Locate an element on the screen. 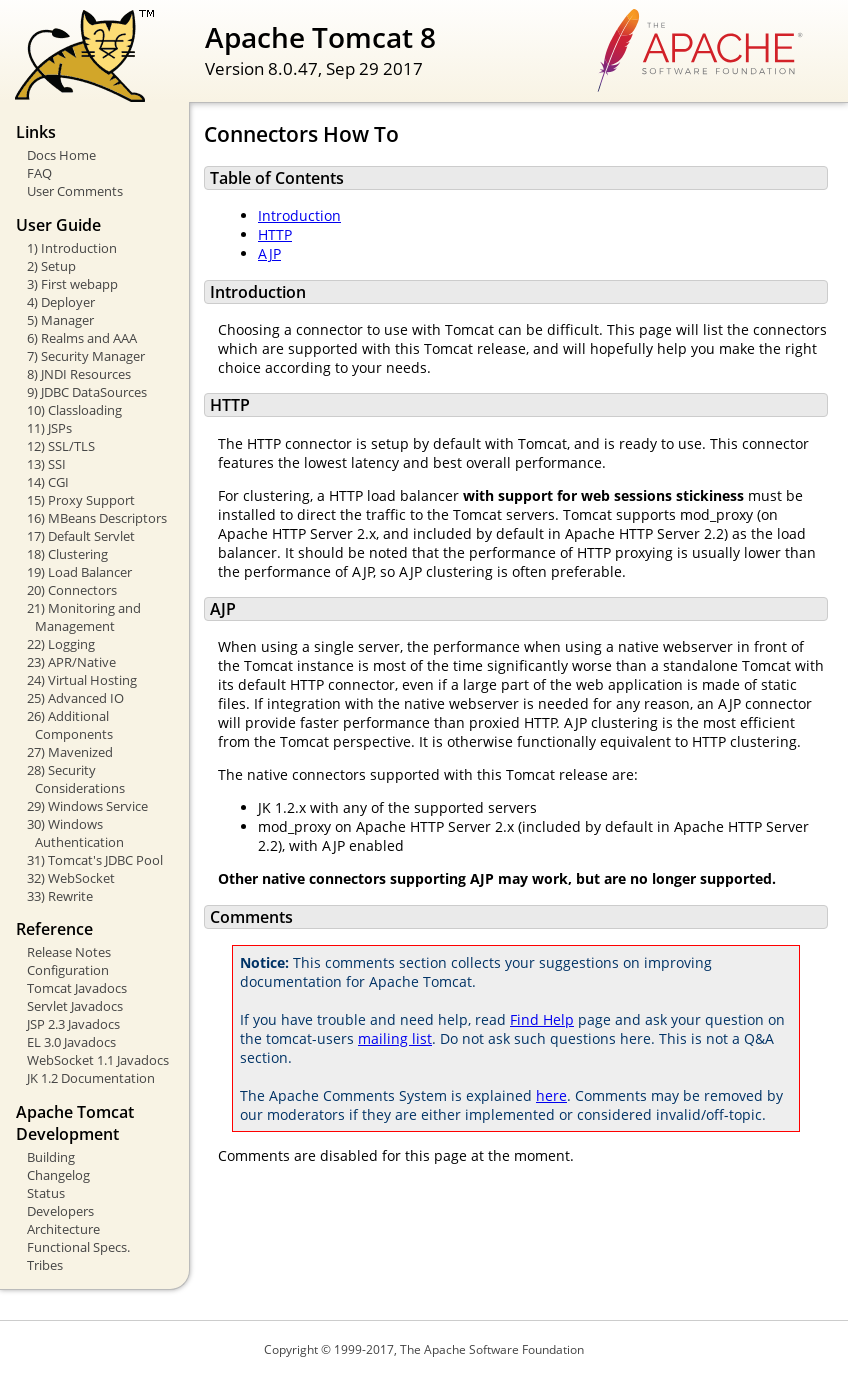 The width and height of the screenshot is (848, 1378). 26) Additional Components is located at coordinates (70, 725).